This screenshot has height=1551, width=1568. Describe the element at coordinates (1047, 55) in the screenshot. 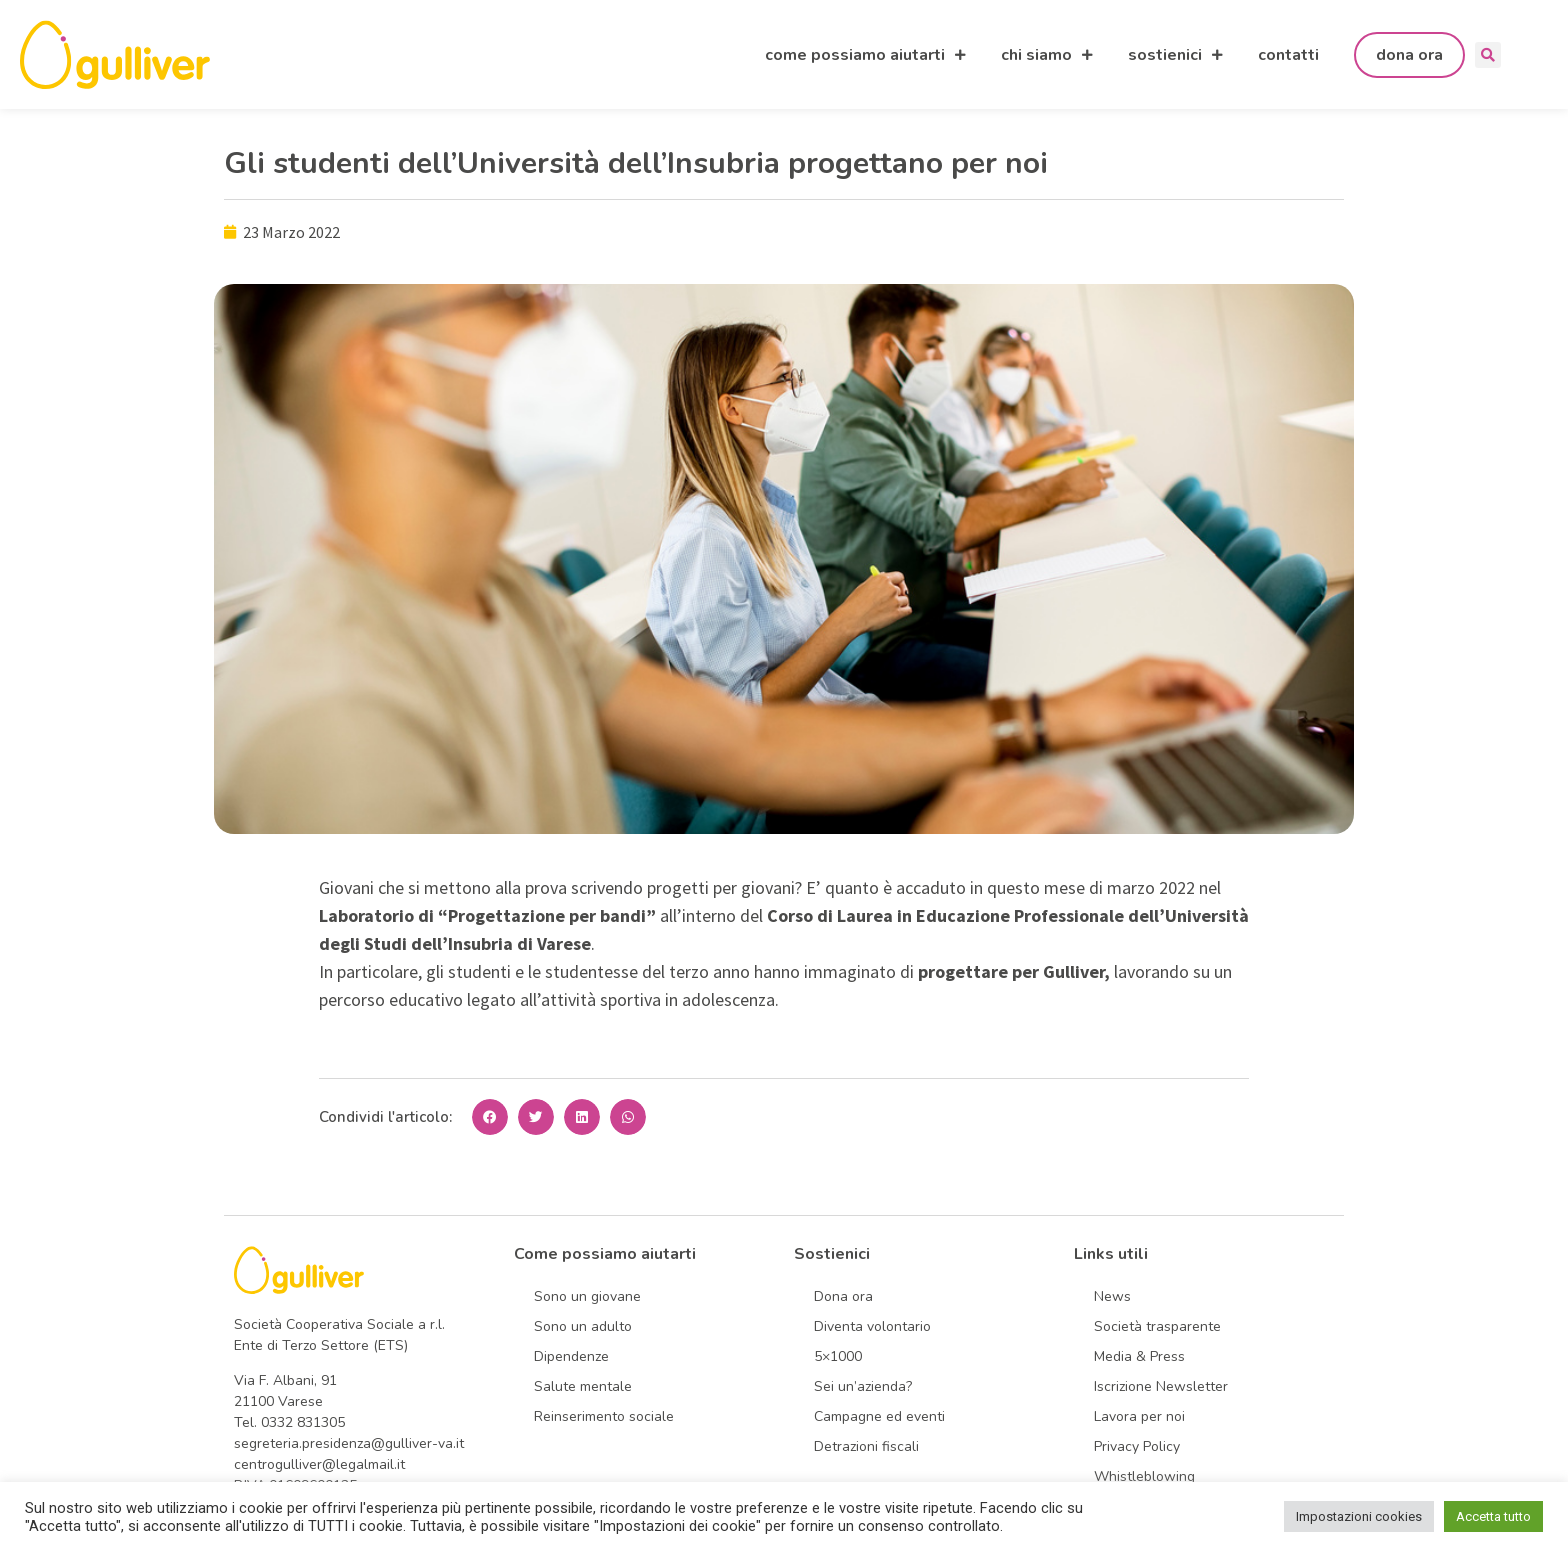

I see `chi siamo` at that location.